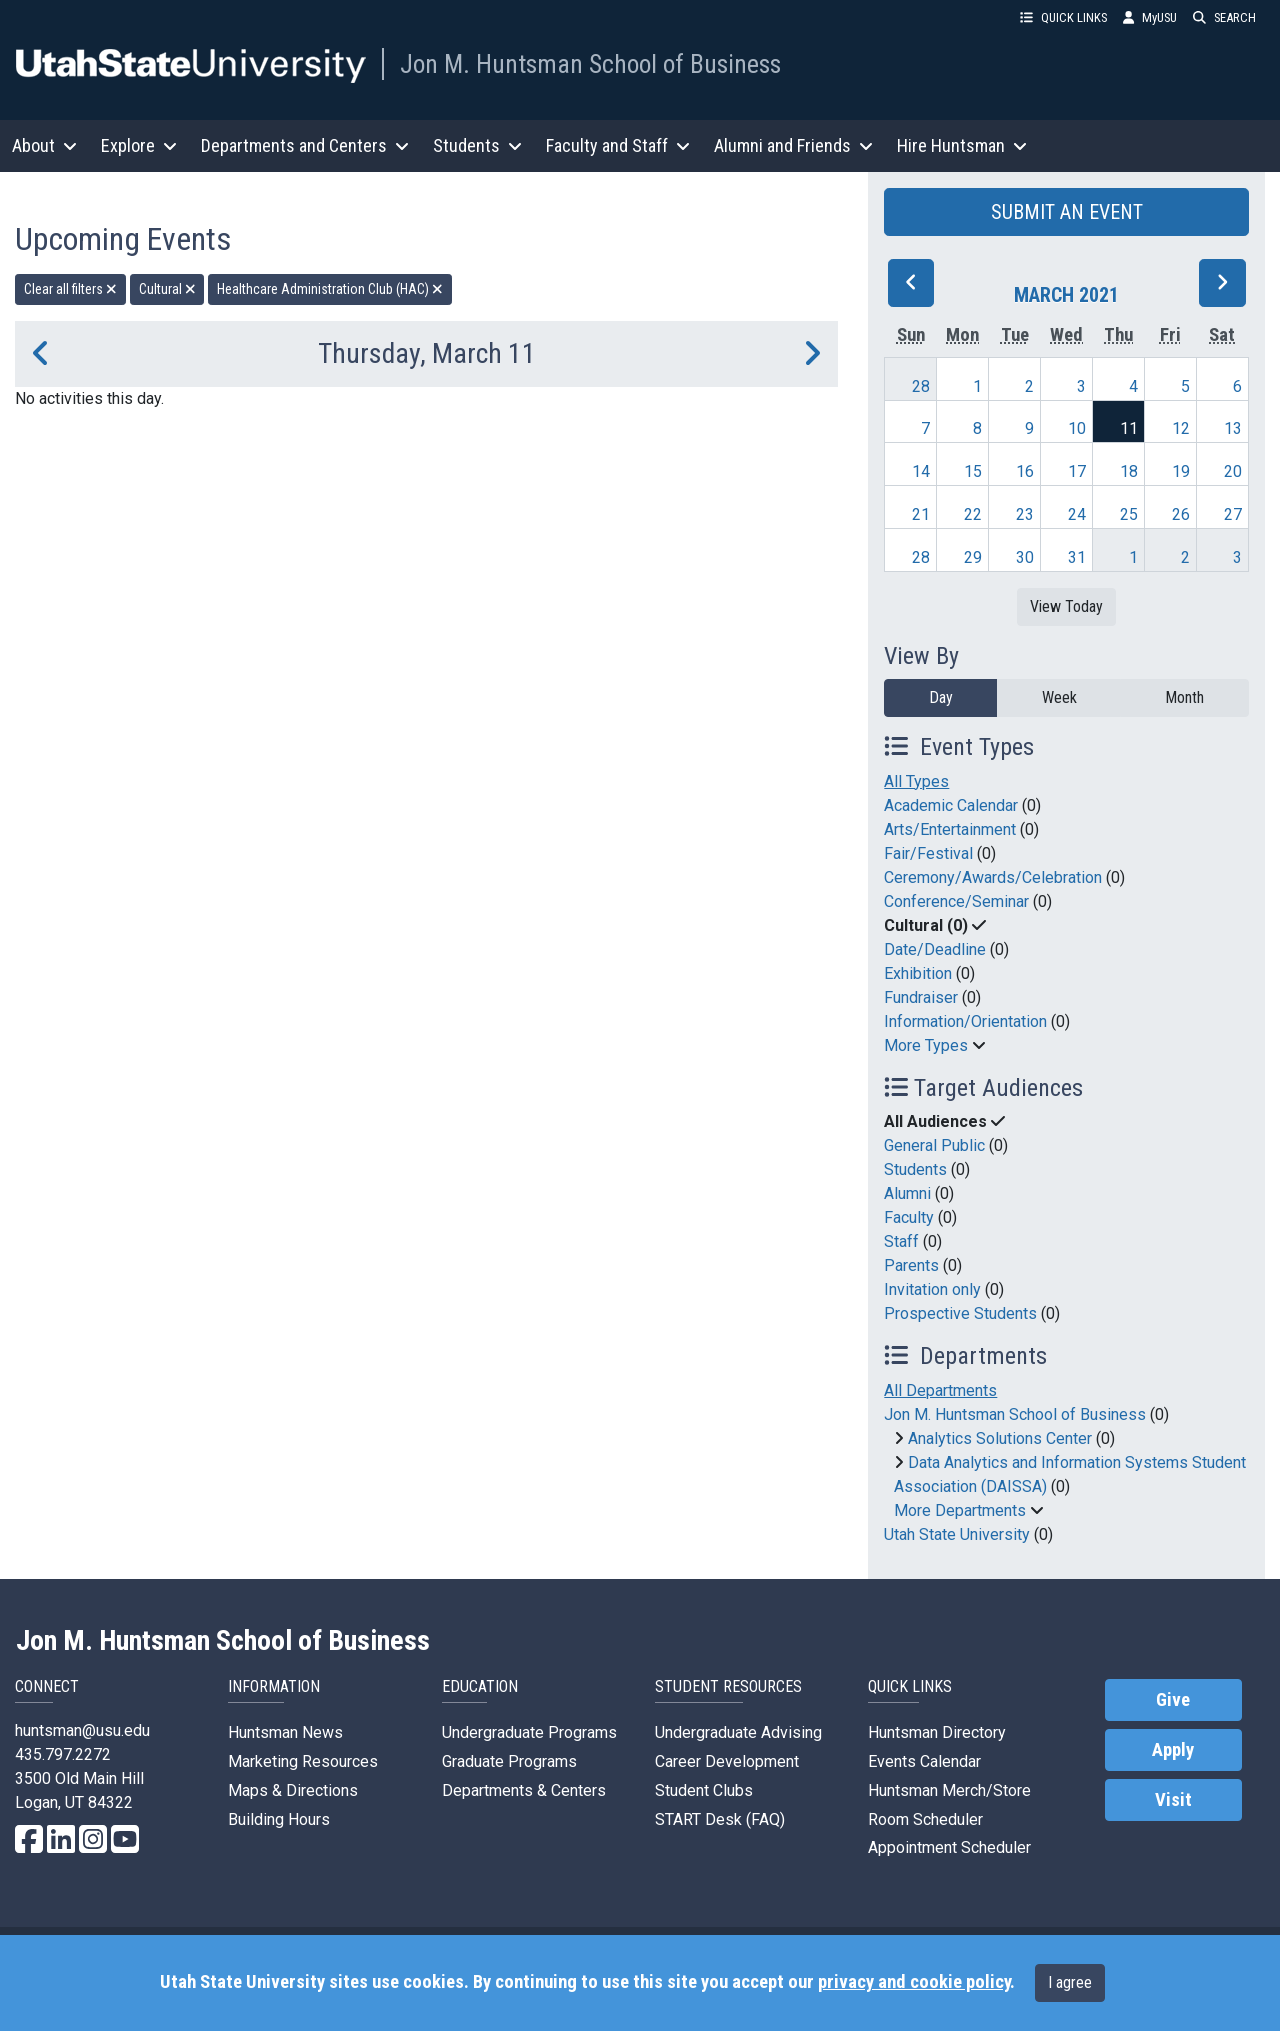 This screenshot has width=1280, height=2031. Describe the element at coordinates (1025, 557) in the screenshot. I see `30` at that location.